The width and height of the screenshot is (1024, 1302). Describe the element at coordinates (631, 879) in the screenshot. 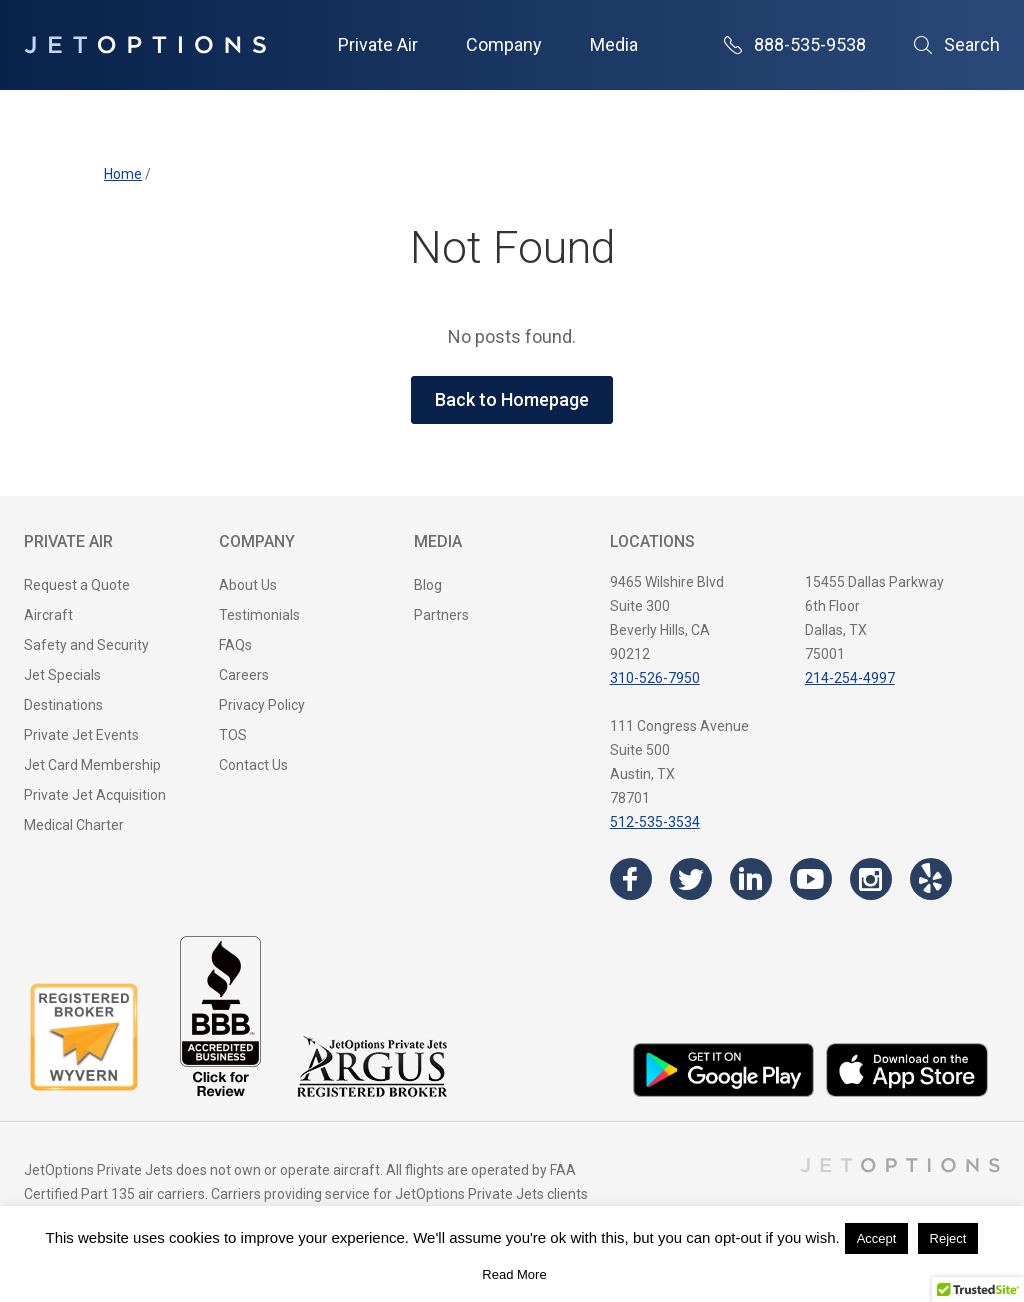

I see `[Visit the JetOptions Private Jet Charter Facebook page]` at that location.